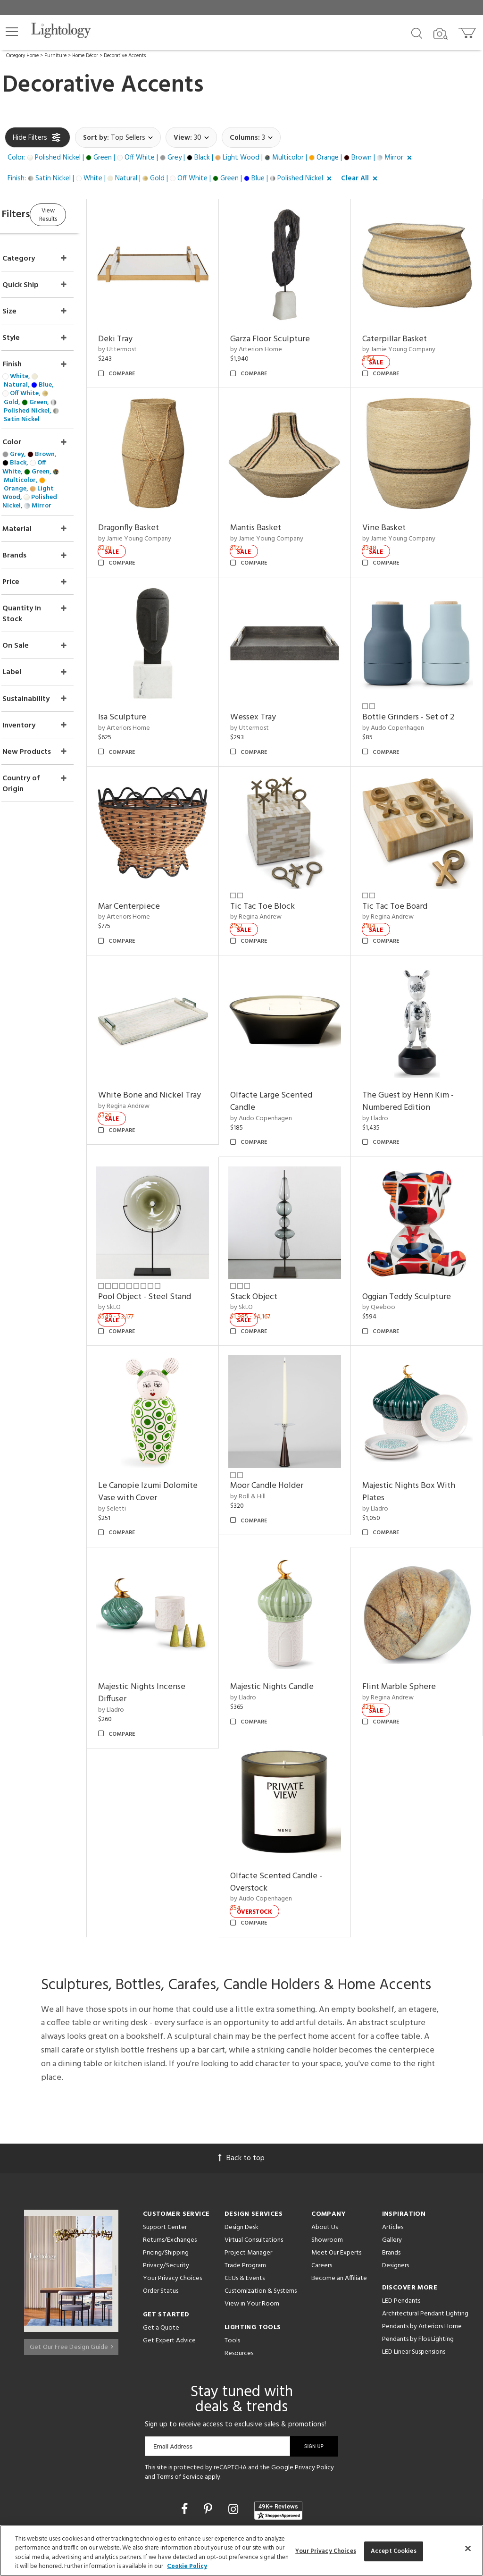 The height and width of the screenshot is (2576, 483). Describe the element at coordinates (245, 2157) in the screenshot. I see `Trade Program` at that location.